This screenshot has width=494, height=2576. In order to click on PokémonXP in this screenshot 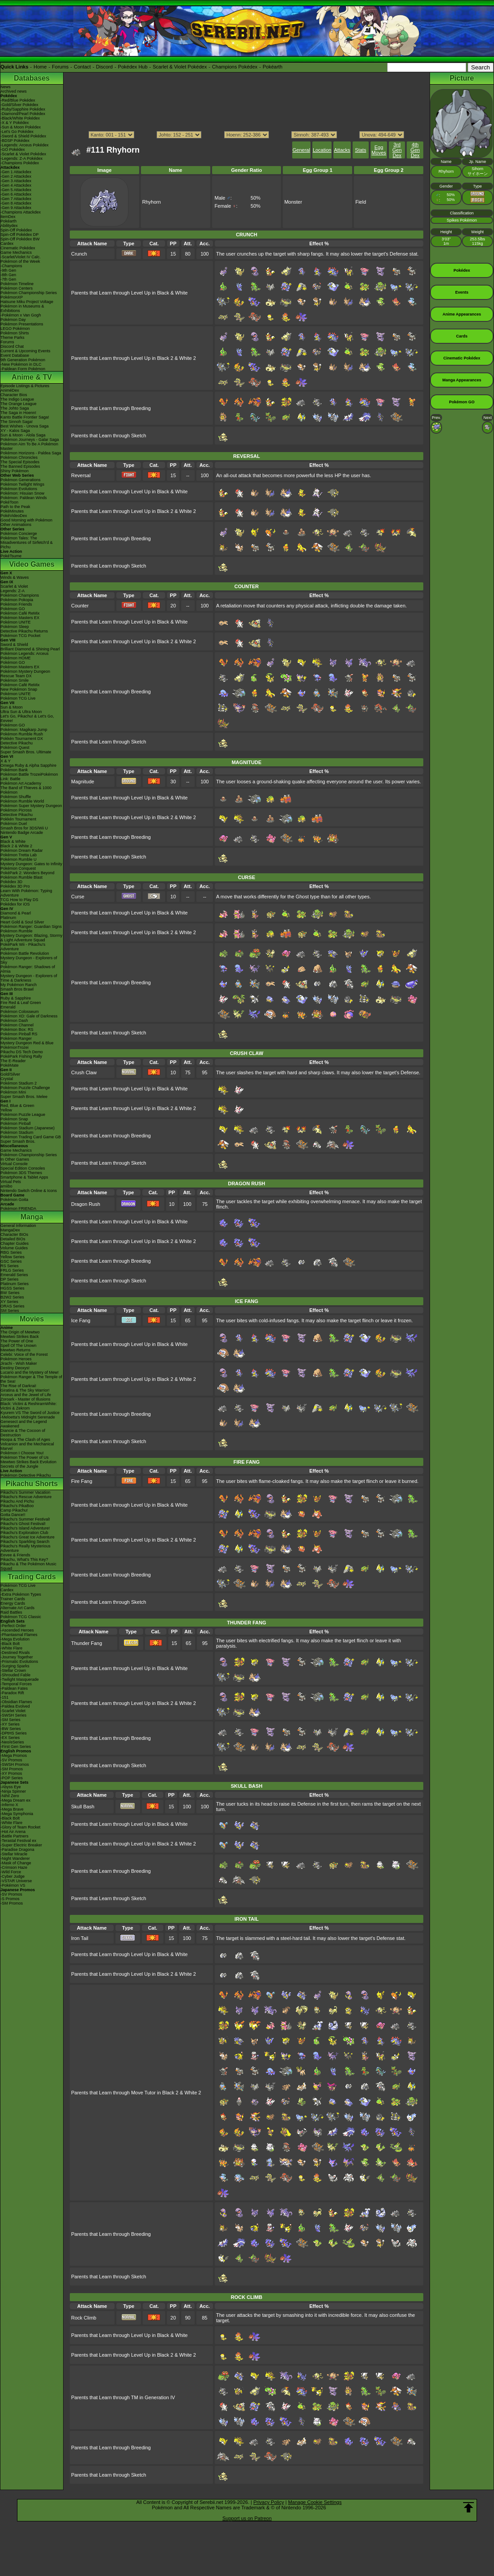, I will do `click(11, 297)`.